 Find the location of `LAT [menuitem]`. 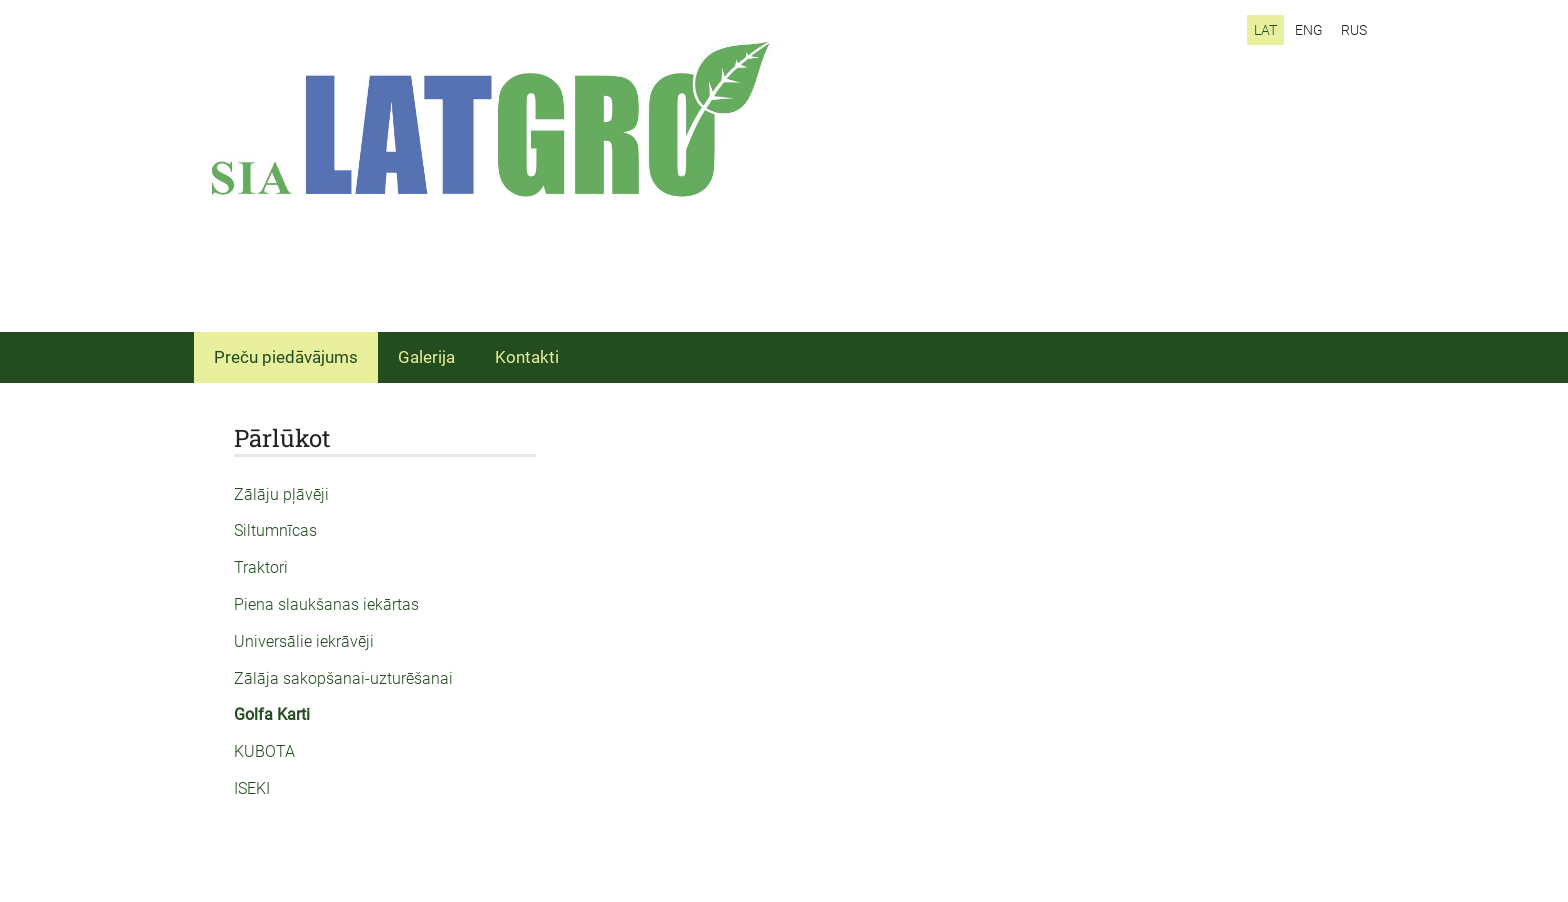

LAT [menuitem] is located at coordinates (1265, 30).